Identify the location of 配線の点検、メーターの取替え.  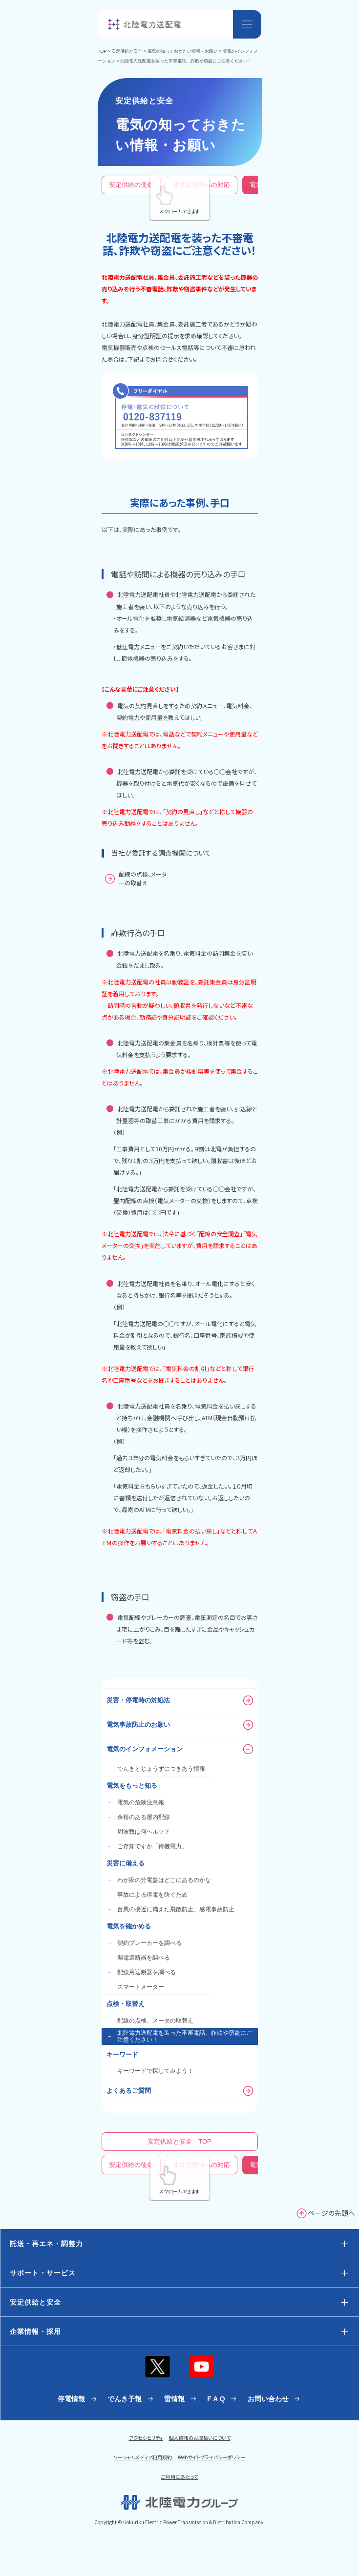
(143, 878).